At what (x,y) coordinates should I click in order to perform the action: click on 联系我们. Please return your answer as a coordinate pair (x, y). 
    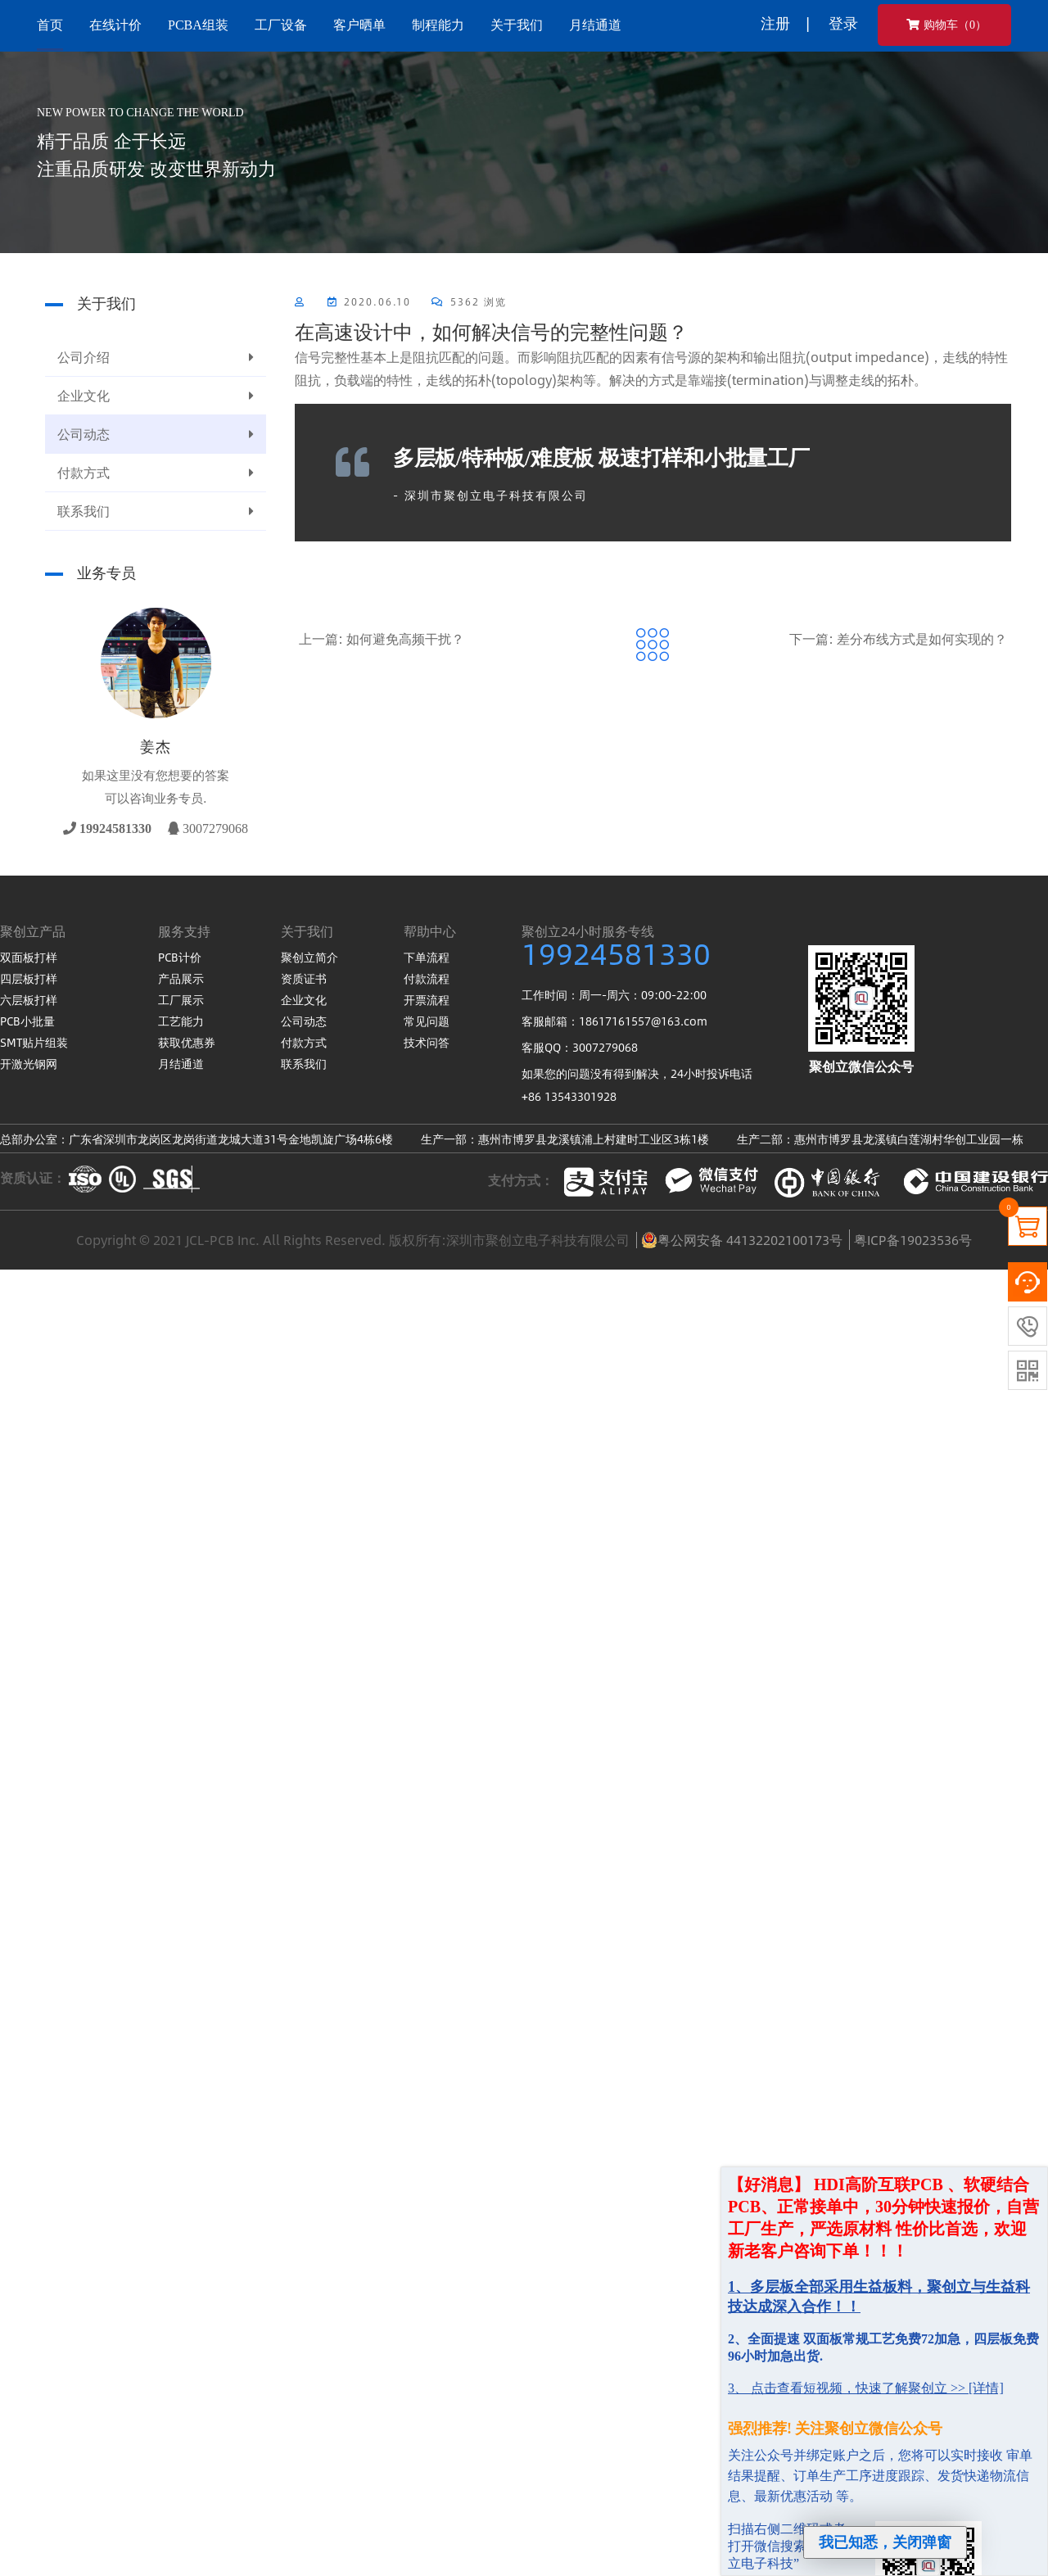
    Looking at the image, I should click on (155, 511).